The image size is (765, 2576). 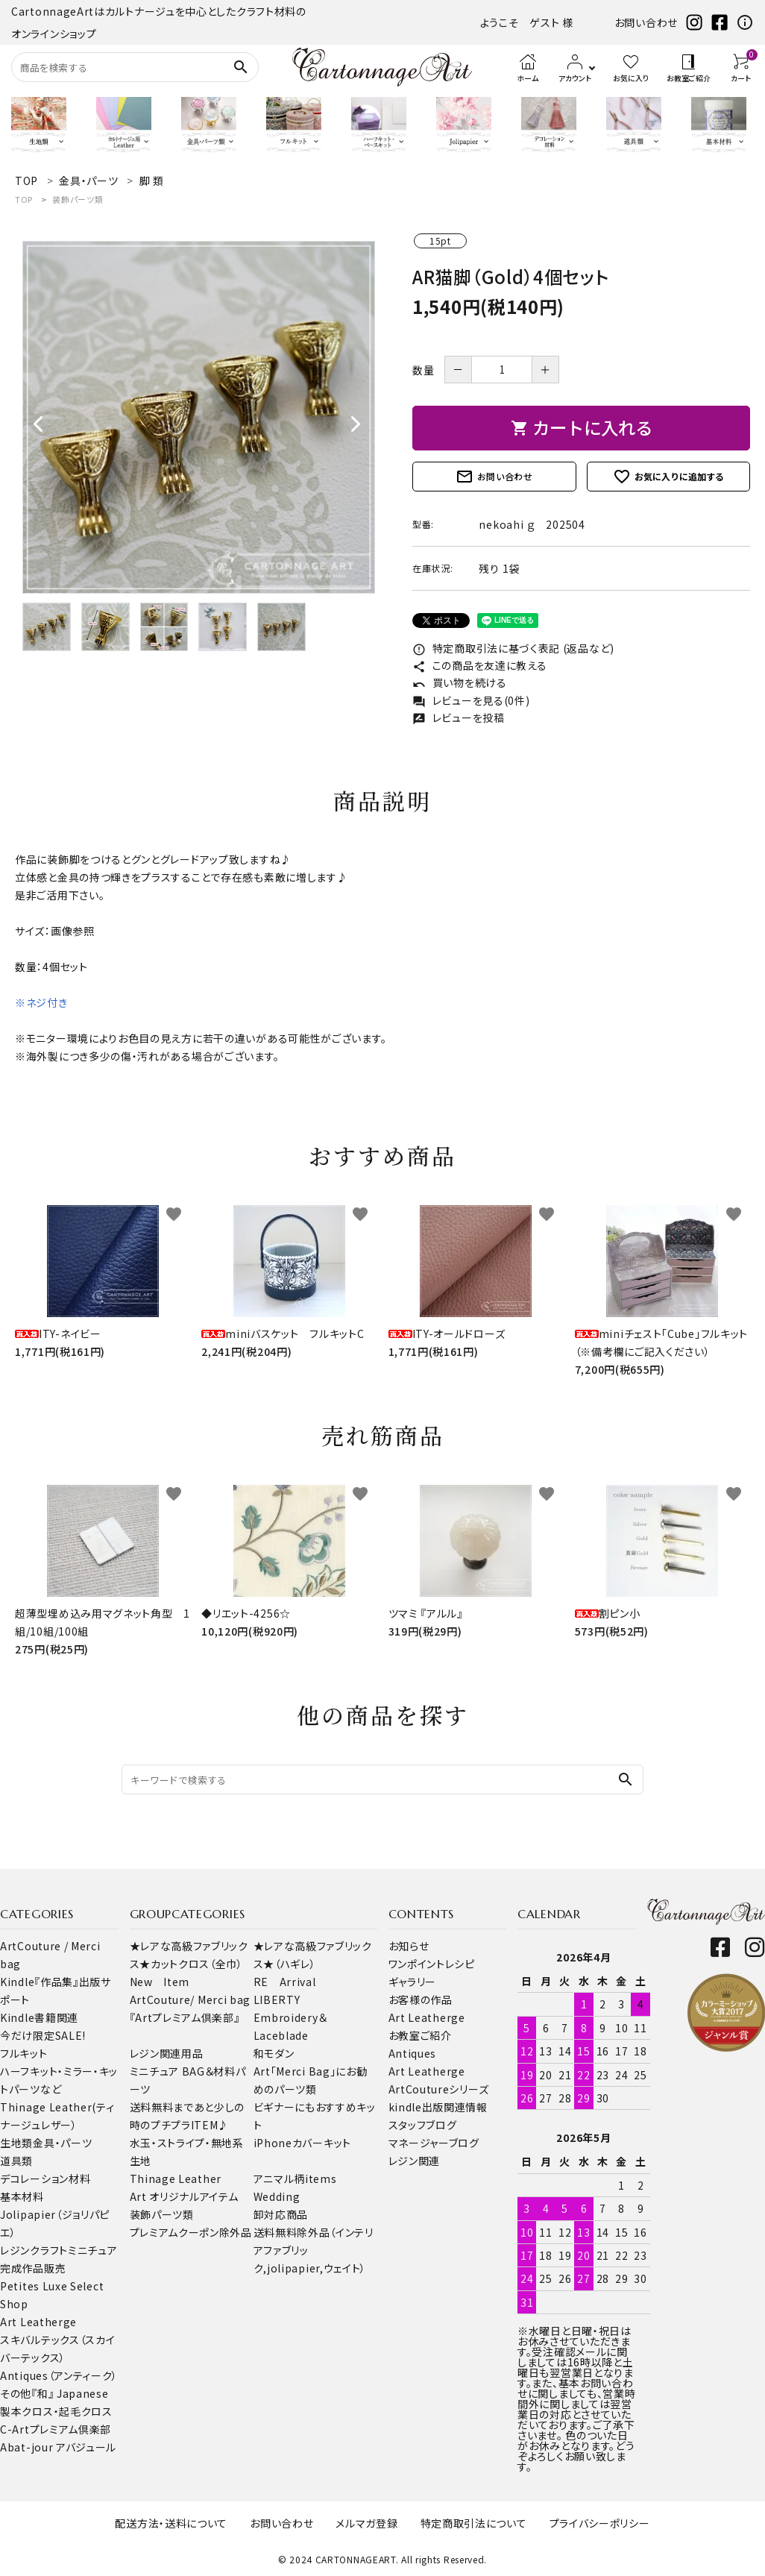 I want to click on 製本クロス・起毛クロス, so click(x=56, y=2411).